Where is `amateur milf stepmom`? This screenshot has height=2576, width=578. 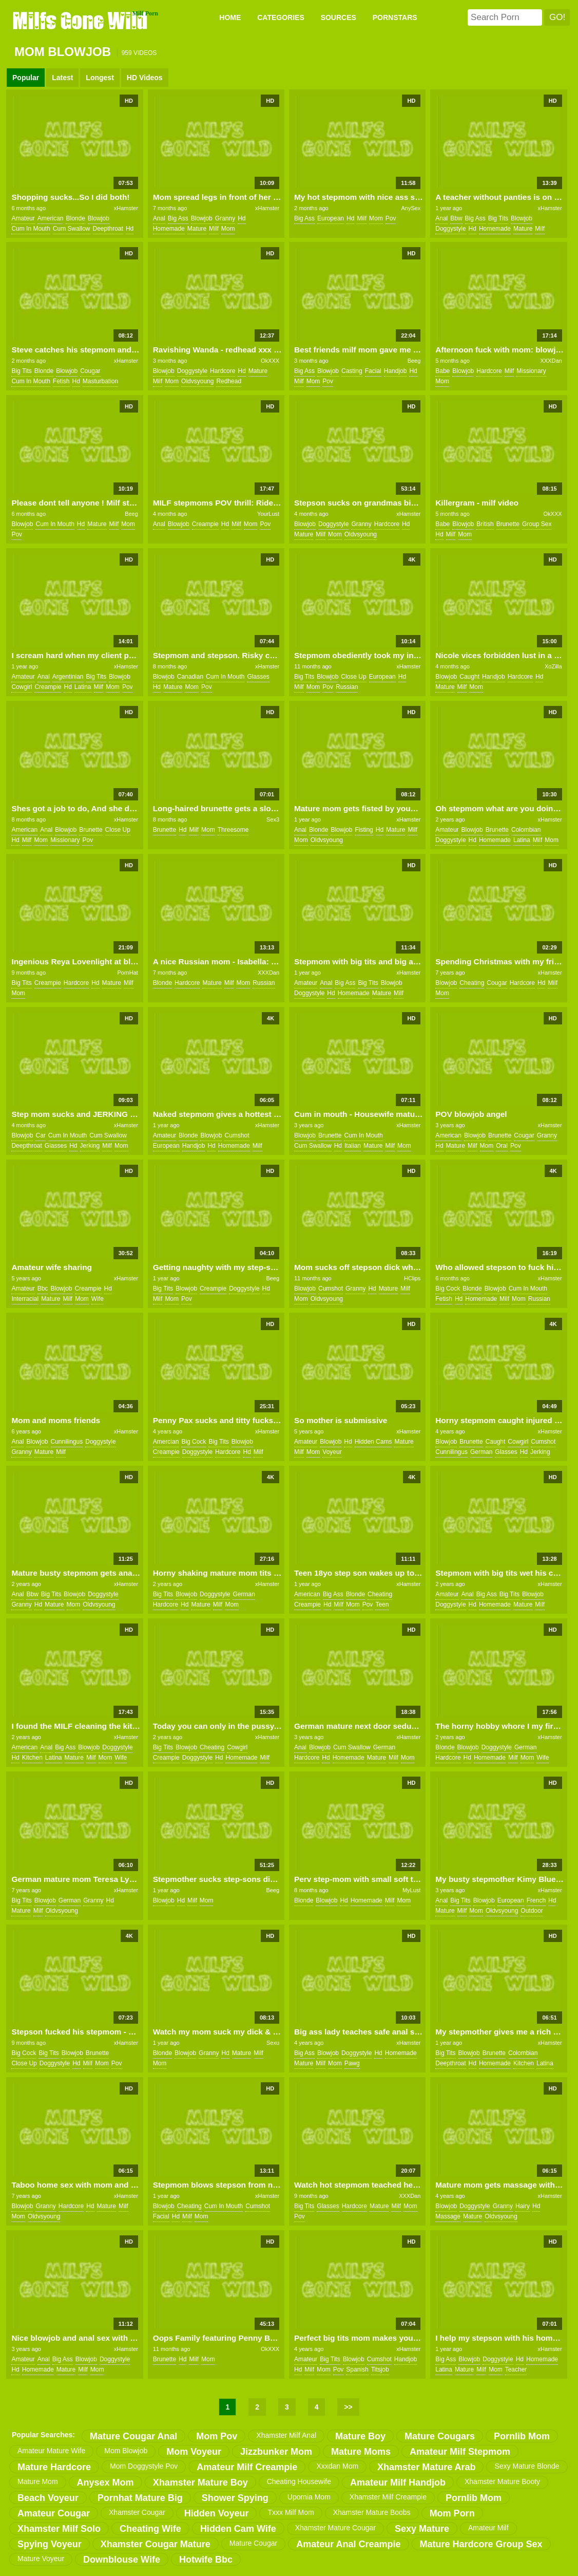
amateur milf stepmom is located at coordinates (460, 2452).